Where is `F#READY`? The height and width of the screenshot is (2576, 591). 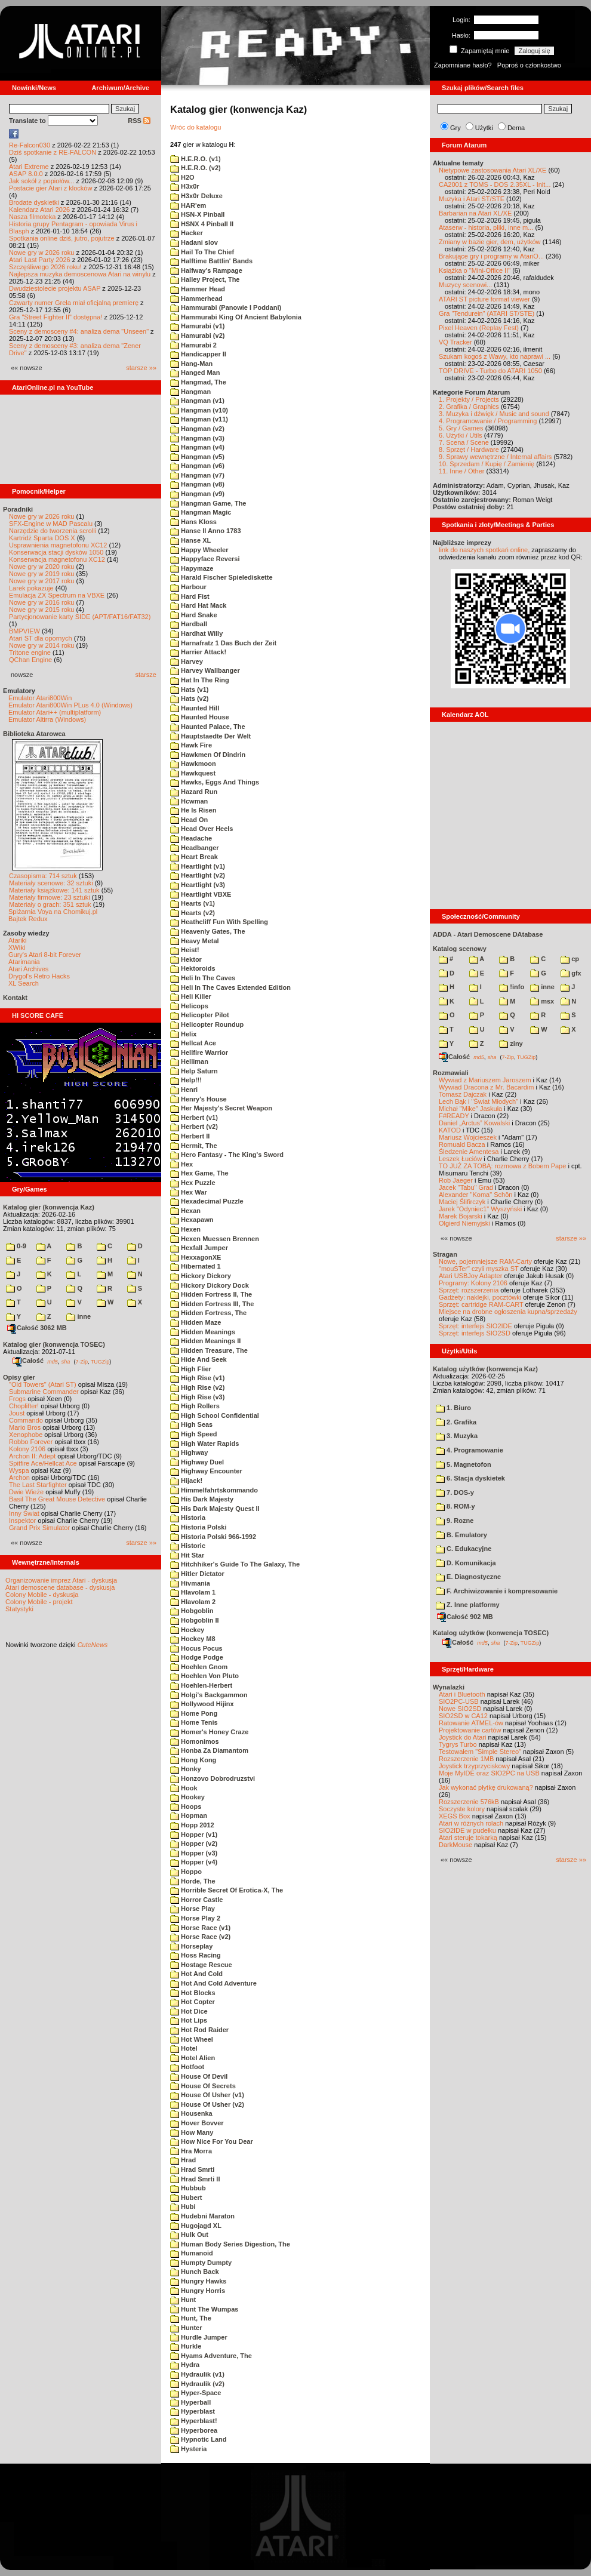
F#READY is located at coordinates (454, 1115).